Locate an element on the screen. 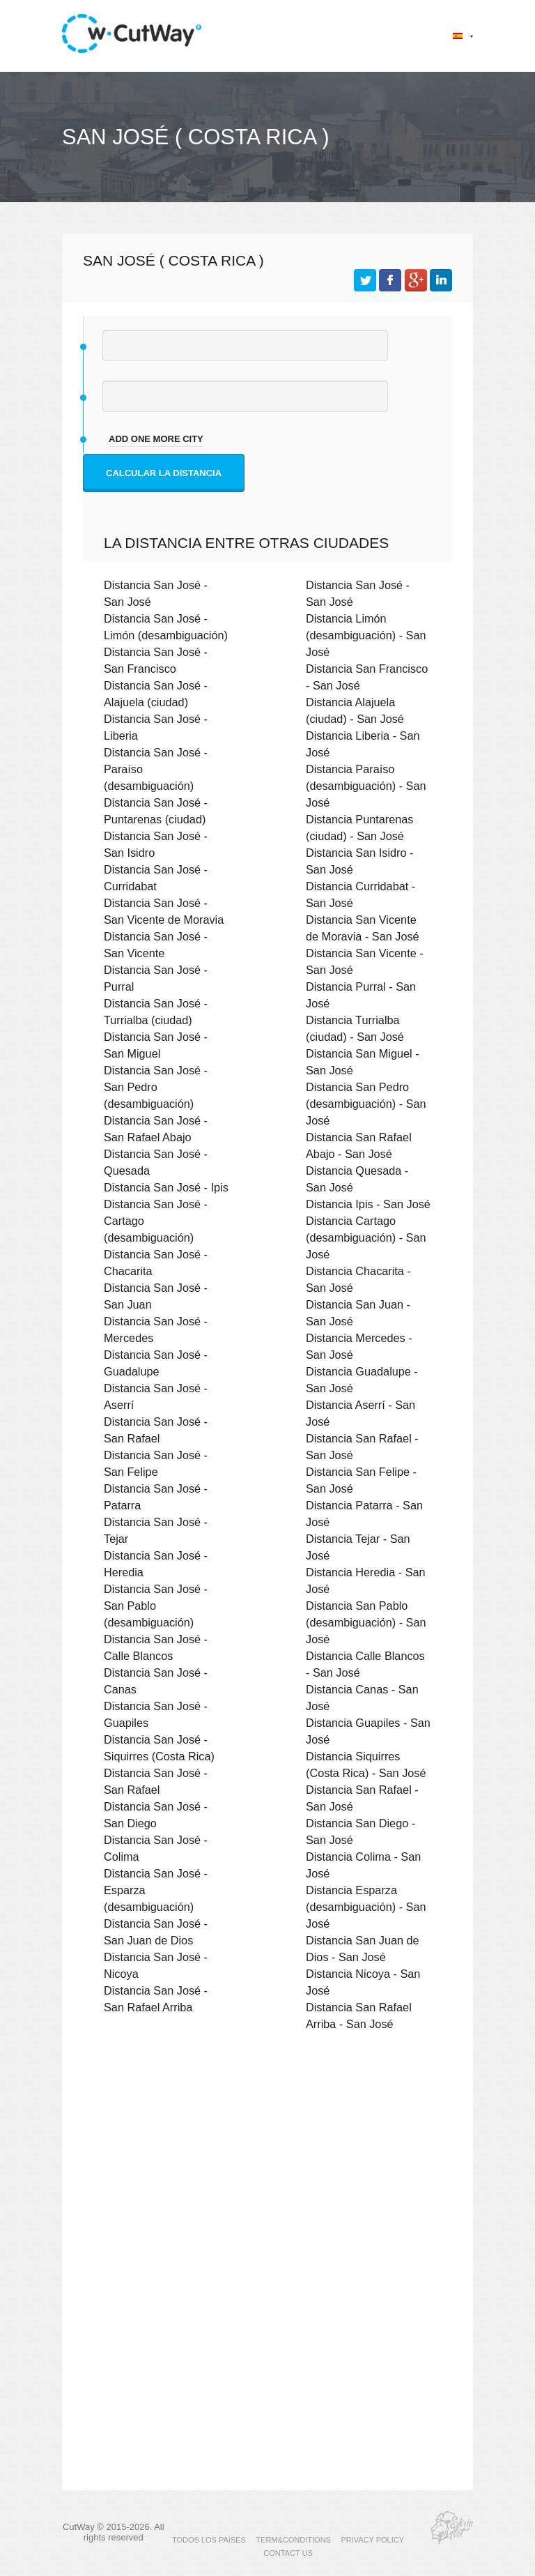 This screenshot has width=535, height=2576. Distancia San José - San Pablo (desambiguación) is located at coordinates (156, 1606).